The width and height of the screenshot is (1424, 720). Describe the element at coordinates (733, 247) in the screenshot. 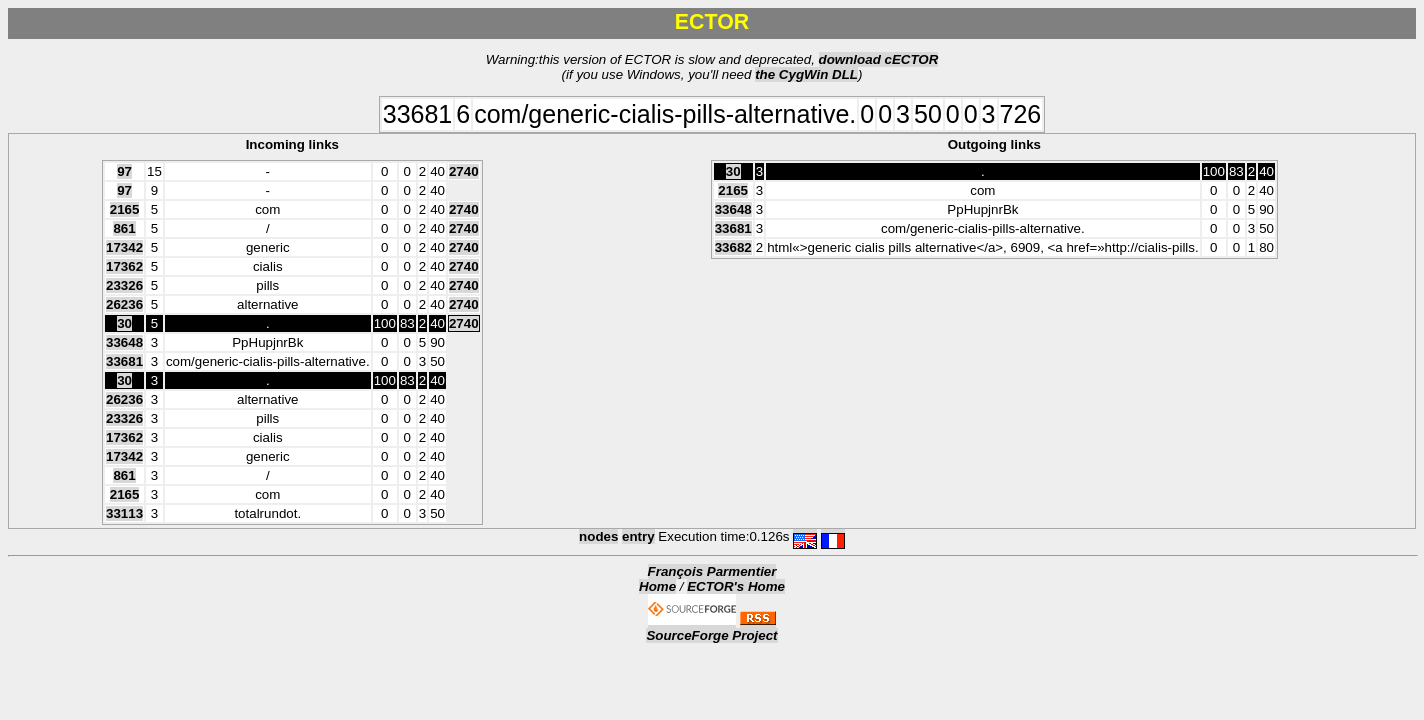

I see `33682` at that location.